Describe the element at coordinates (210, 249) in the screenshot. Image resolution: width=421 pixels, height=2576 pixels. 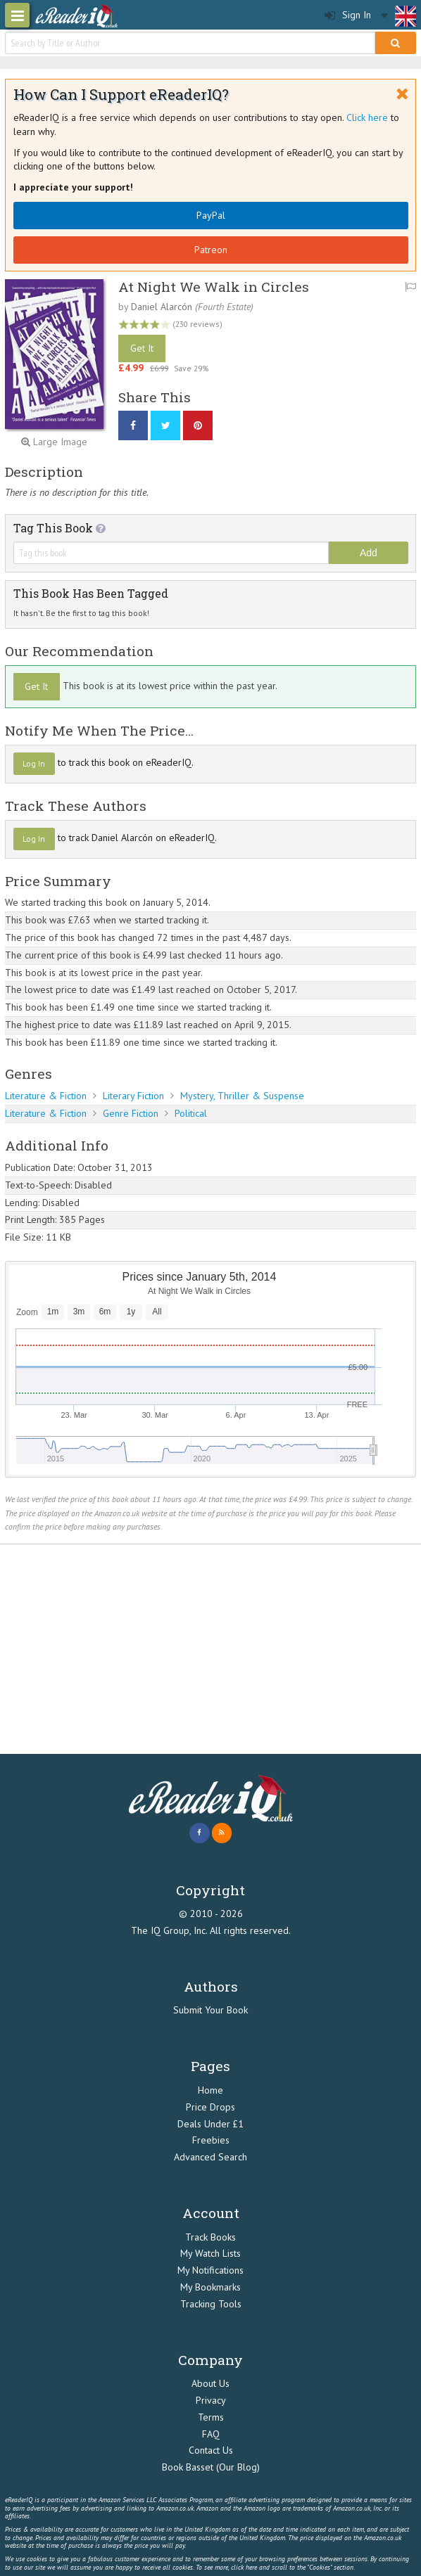
I see `Patreon` at that location.